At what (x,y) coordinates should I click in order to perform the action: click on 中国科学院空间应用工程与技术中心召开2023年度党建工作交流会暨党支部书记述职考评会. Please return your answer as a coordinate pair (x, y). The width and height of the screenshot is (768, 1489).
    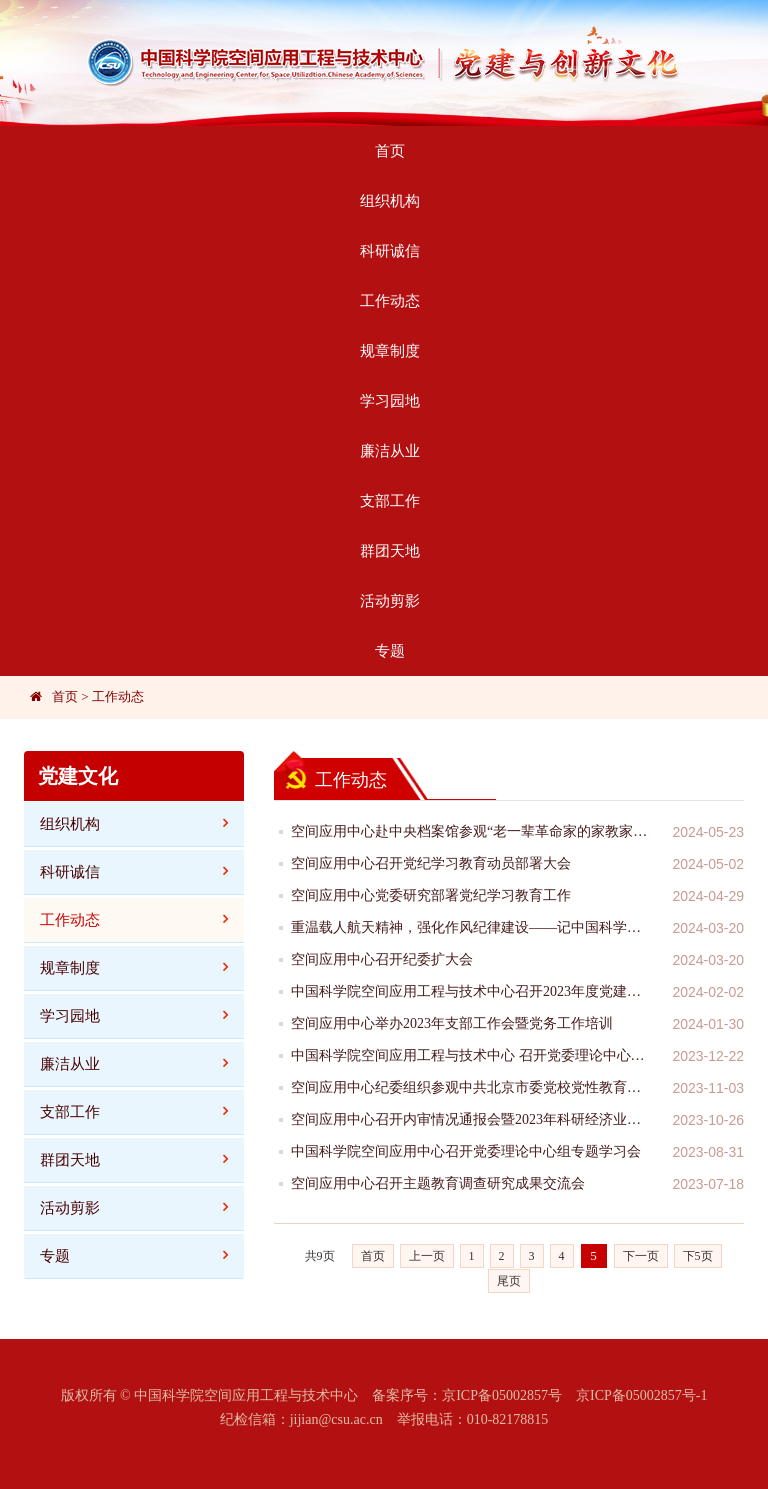
    Looking at the image, I should click on (471, 991).